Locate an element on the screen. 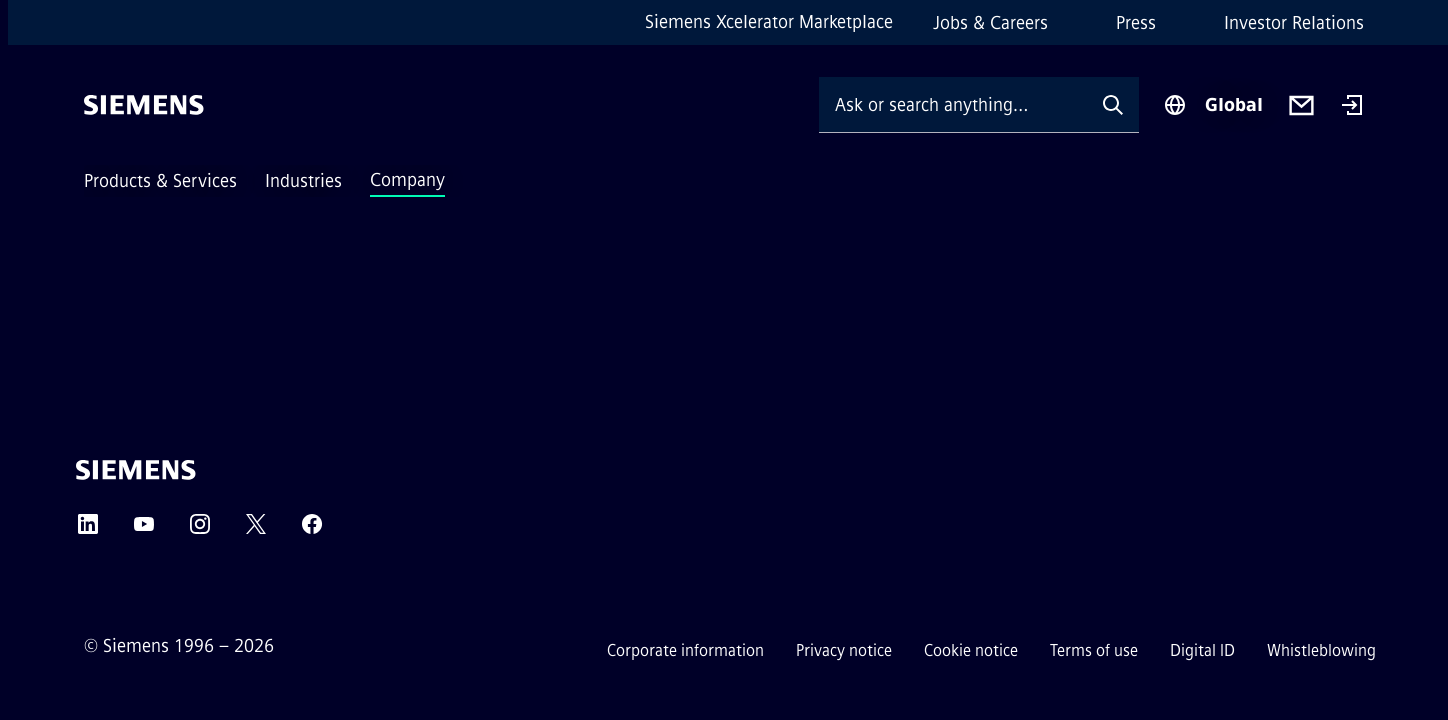 This screenshot has height=720, width=1448. [Contact us] is located at coordinates (1301, 105).